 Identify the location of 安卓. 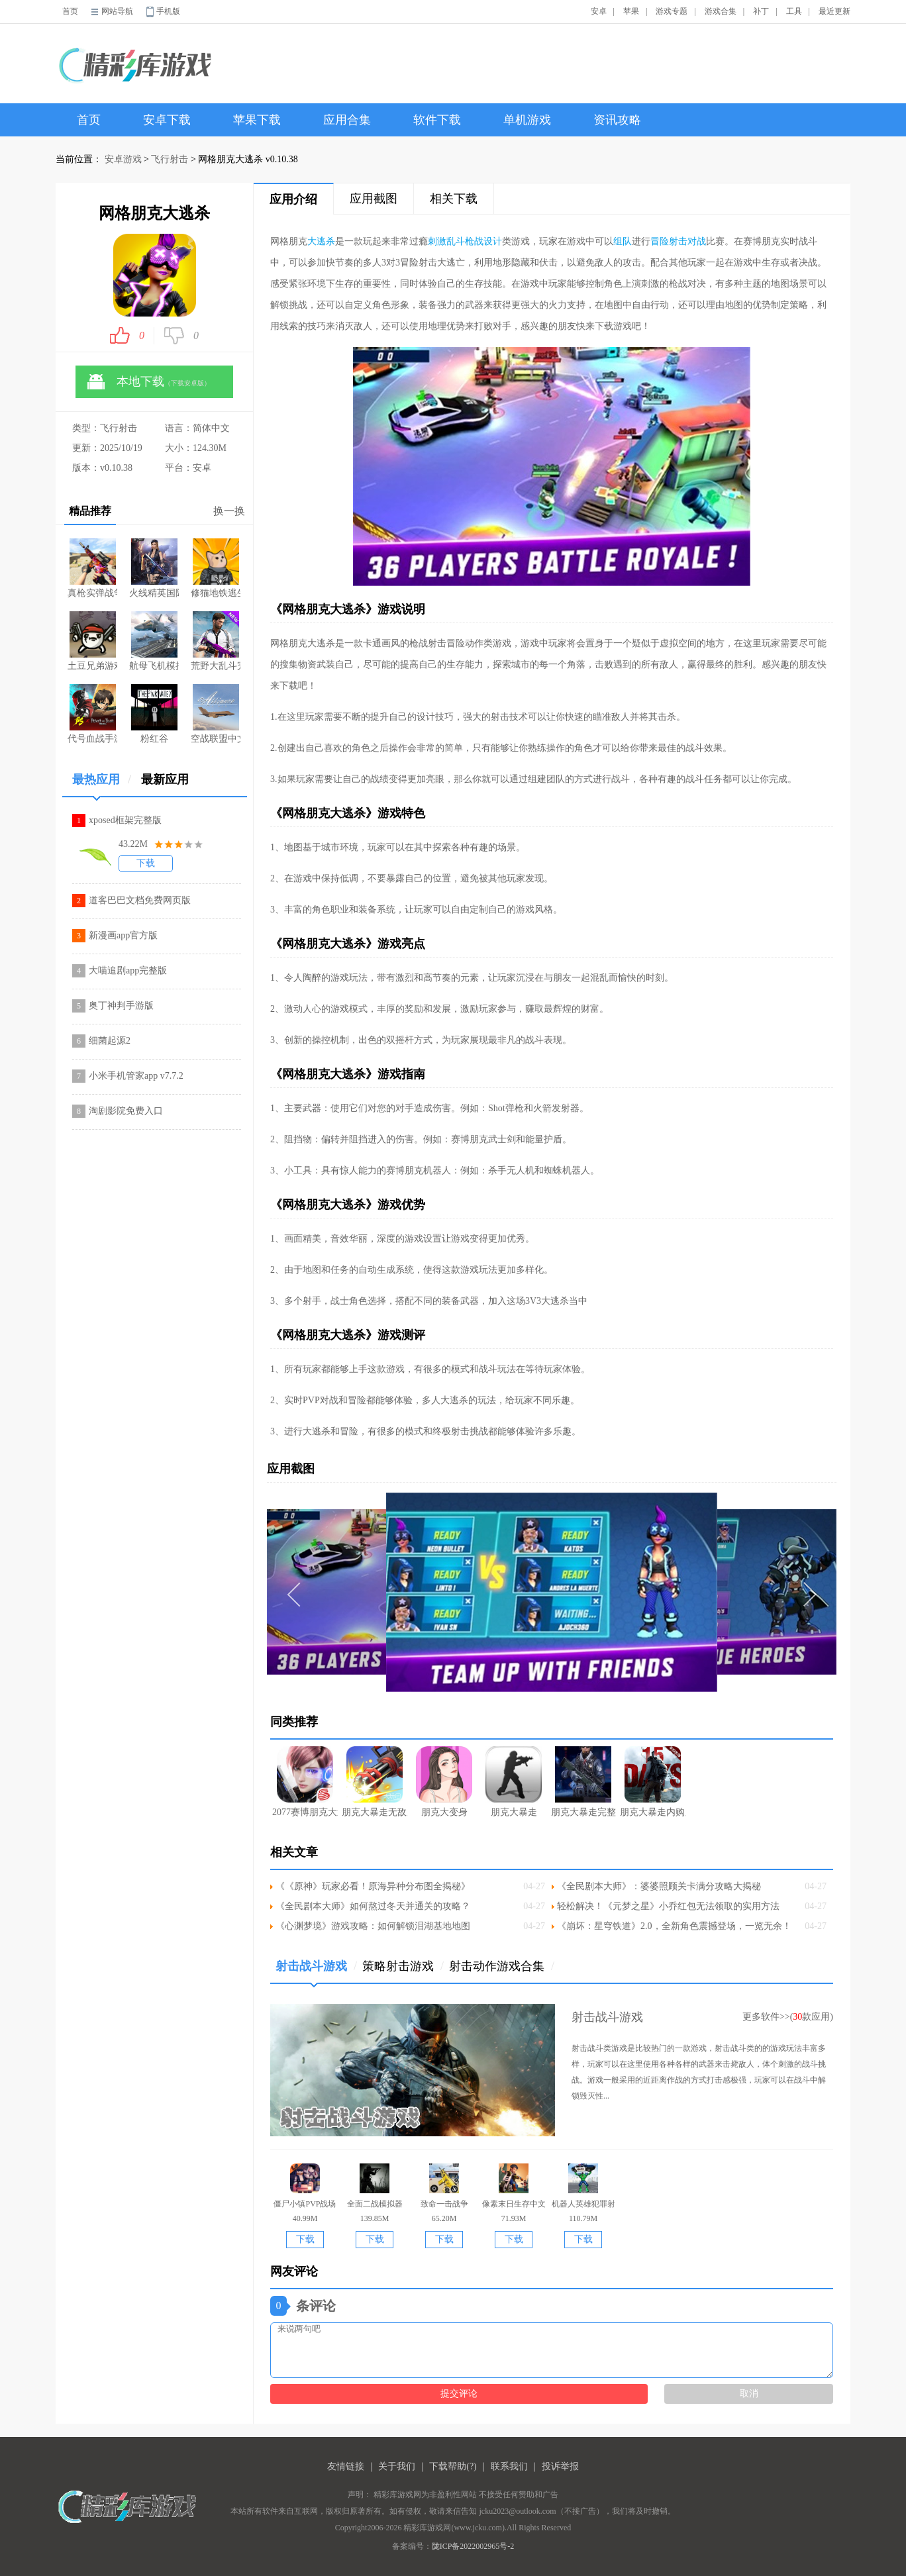
(599, 11).